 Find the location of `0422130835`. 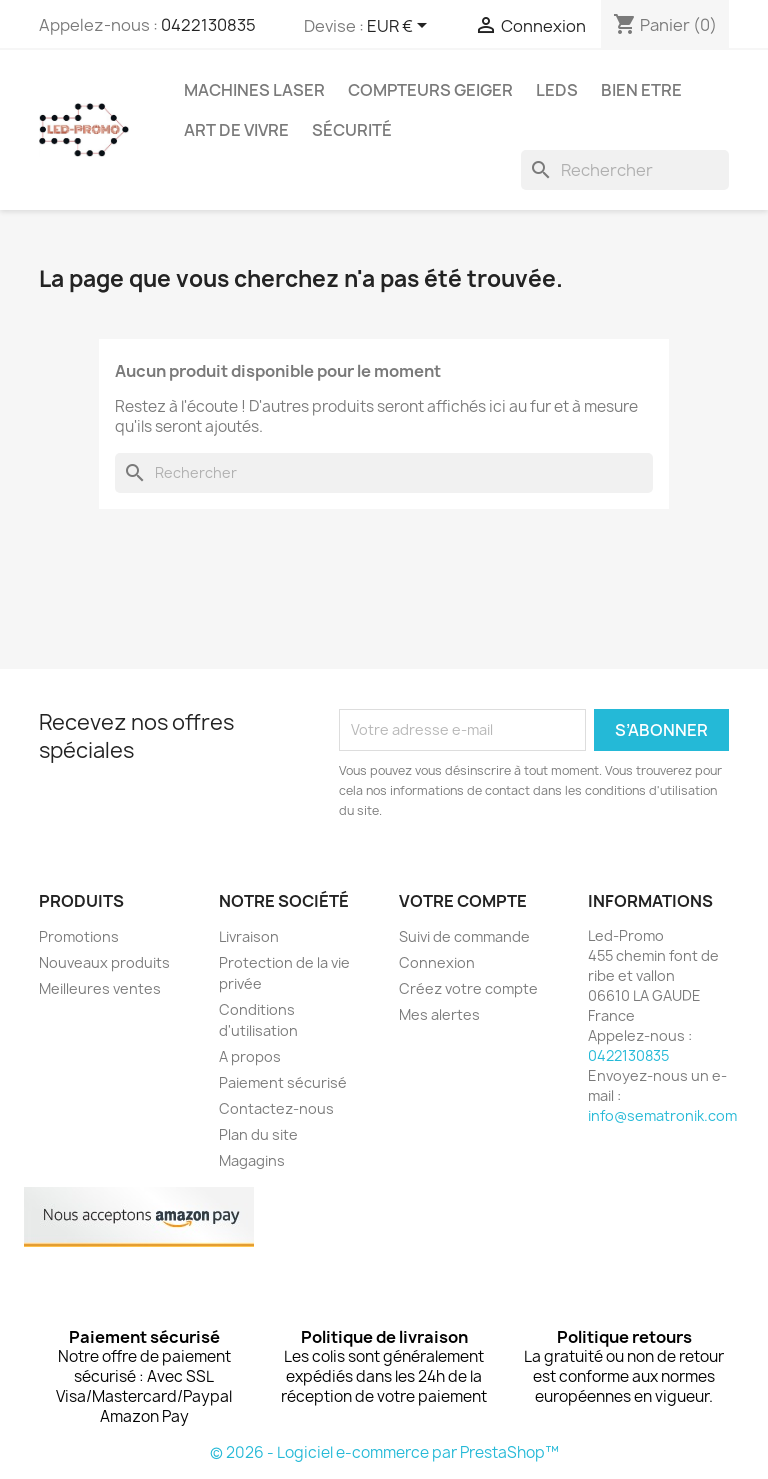

0422130835 is located at coordinates (208, 25).